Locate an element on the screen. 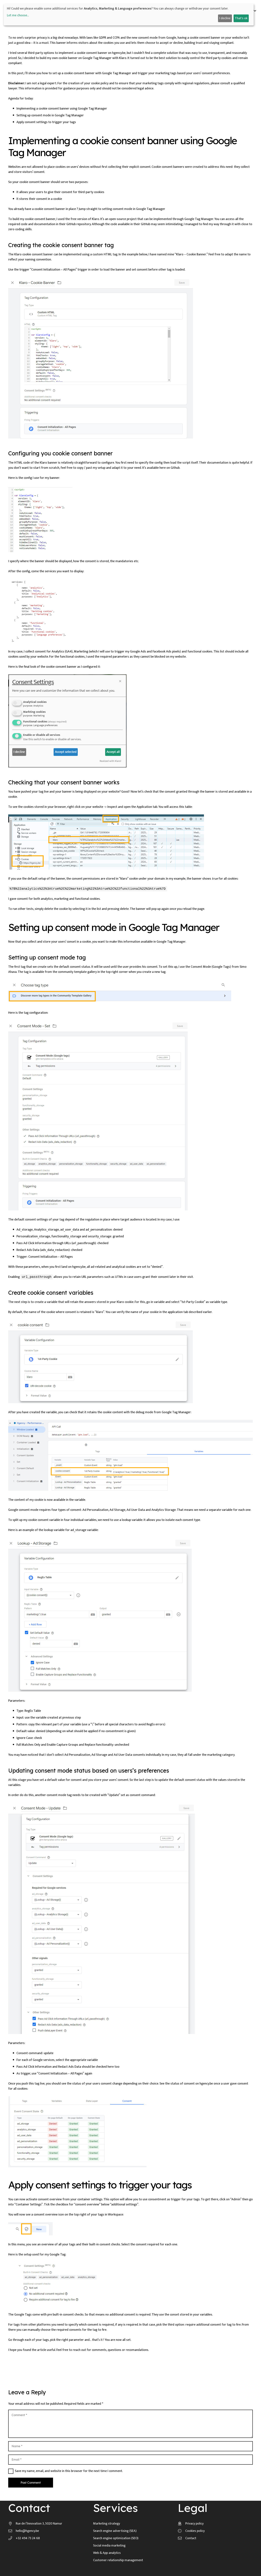 The width and height of the screenshot is (261, 2576). [Privacy policy] is located at coordinates (181, 2523).